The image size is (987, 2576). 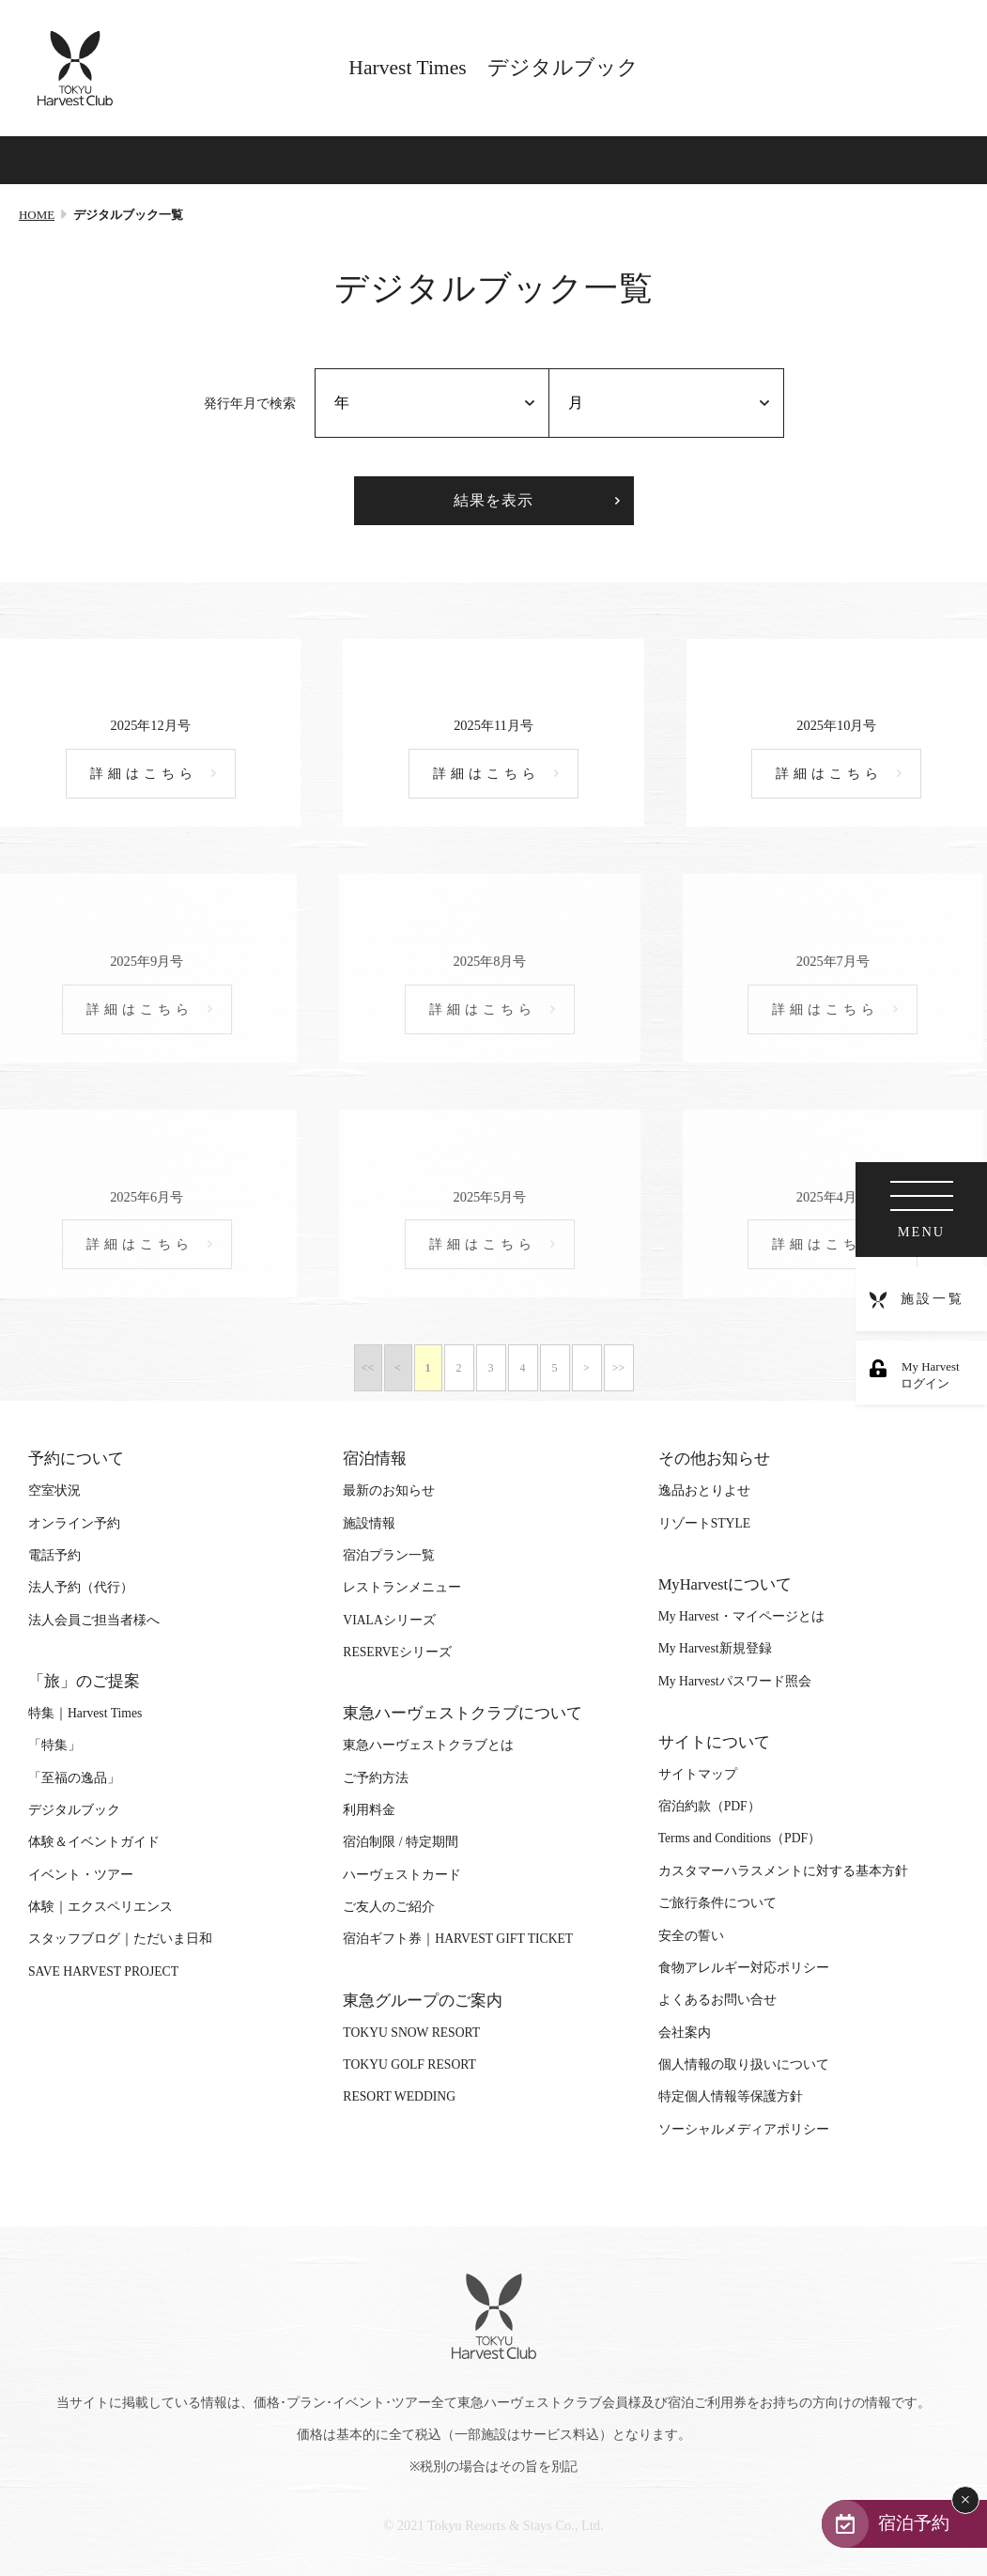 What do you see at coordinates (369, 1810) in the screenshot?
I see `利用料金` at bounding box center [369, 1810].